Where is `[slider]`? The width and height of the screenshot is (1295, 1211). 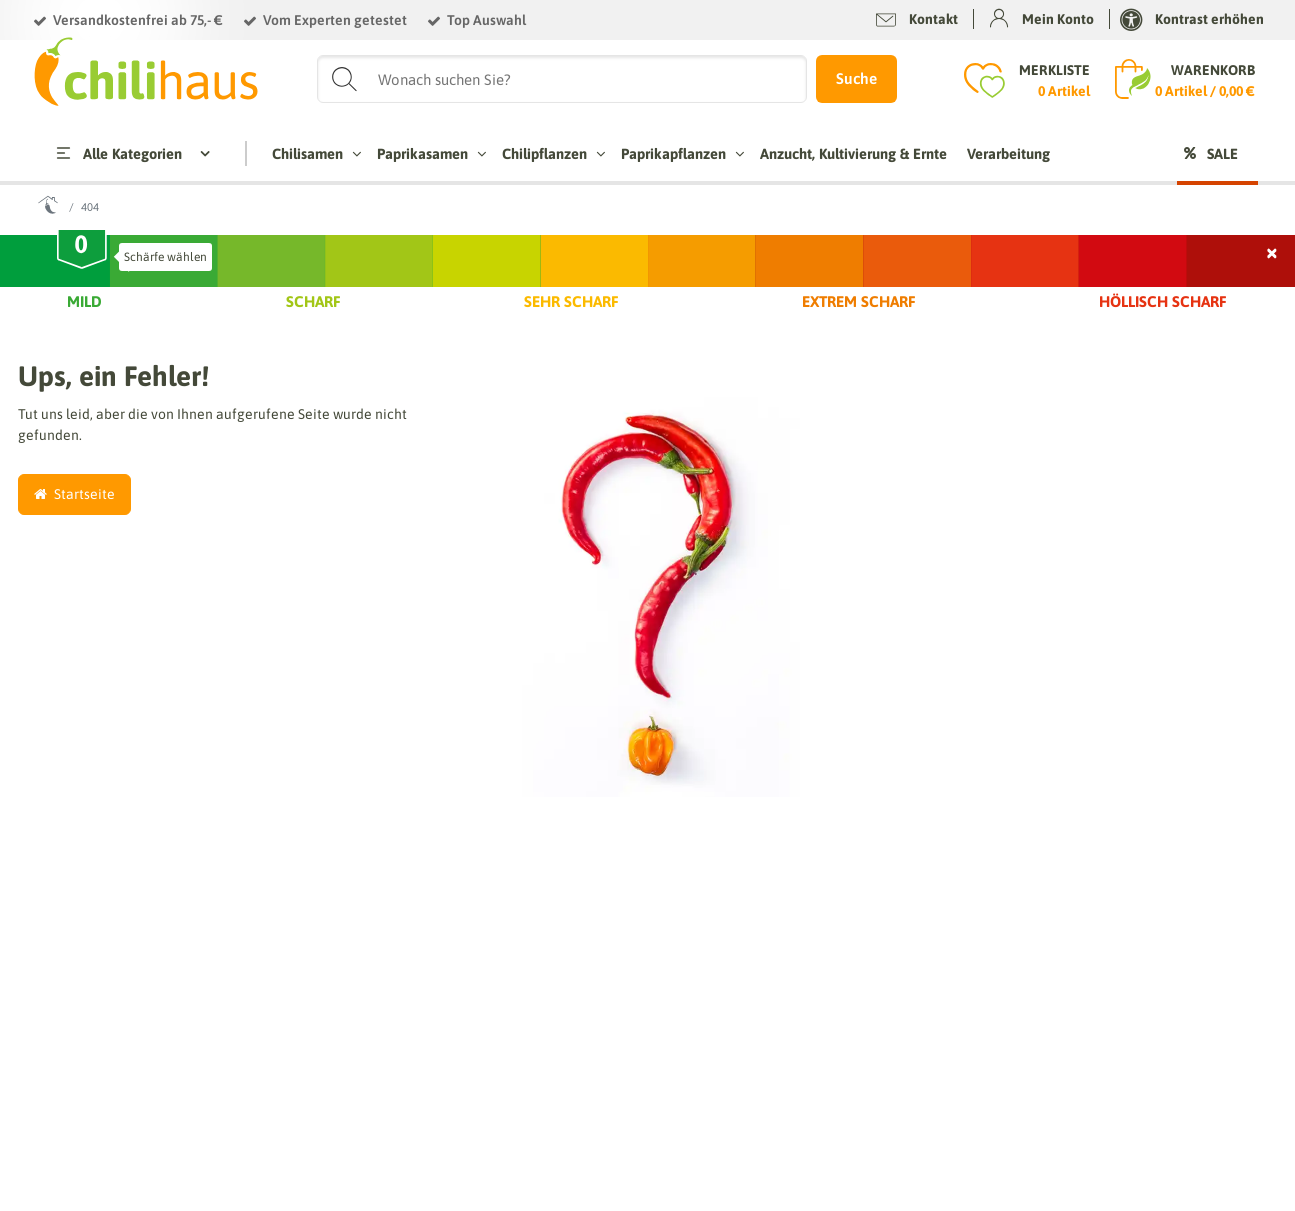
[slider] is located at coordinates (82, 252).